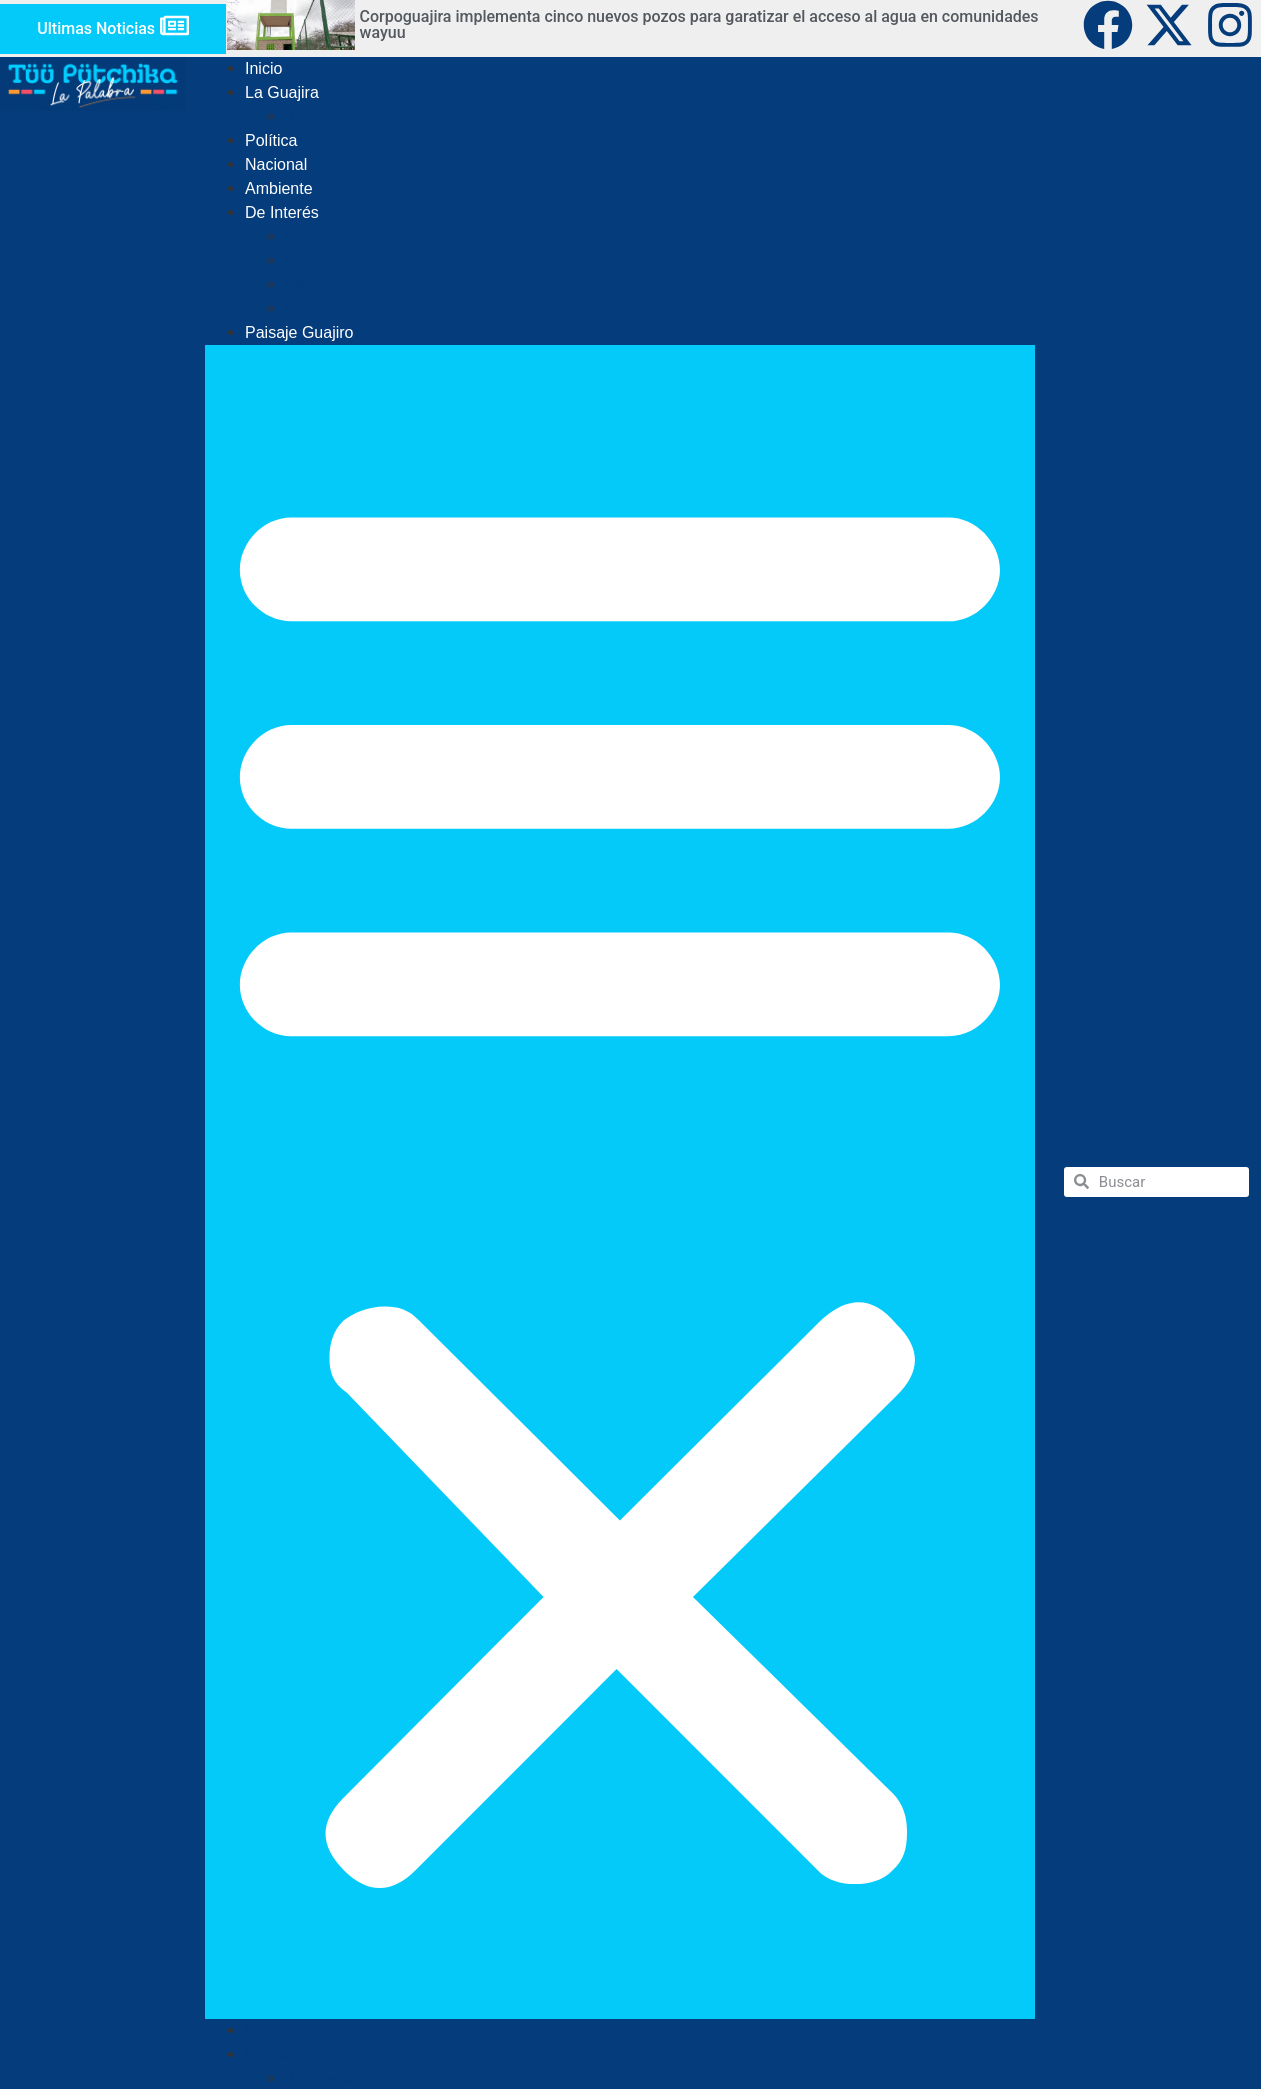 The image size is (1261, 2089). Describe the element at coordinates (282, 92) in the screenshot. I see `La Guajira` at that location.